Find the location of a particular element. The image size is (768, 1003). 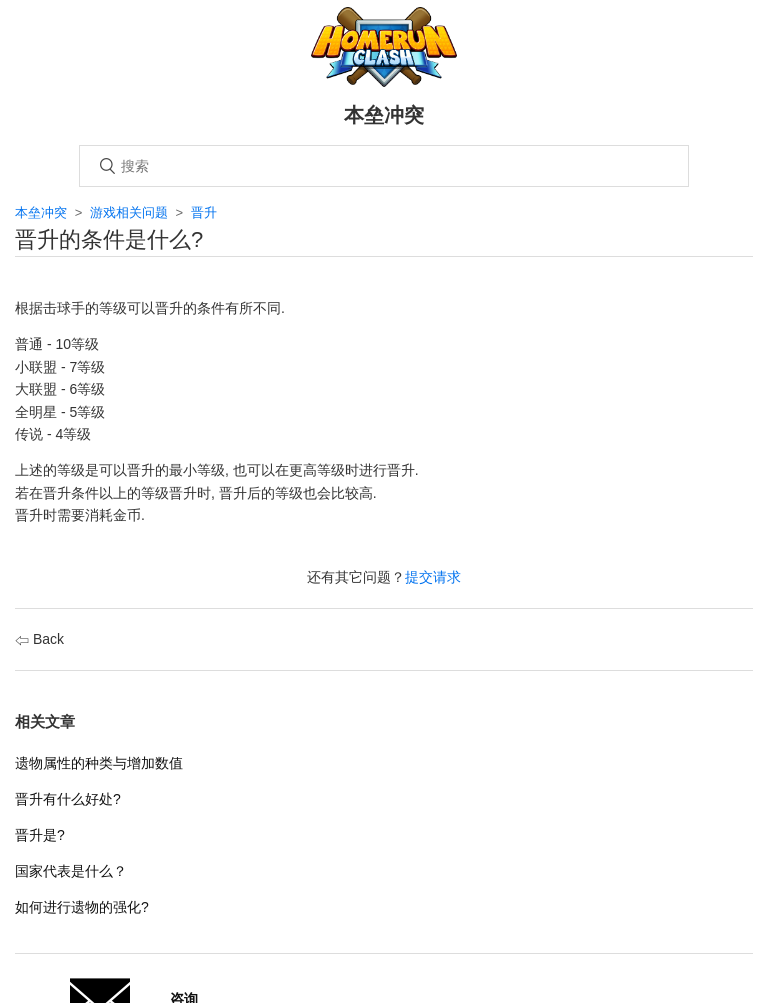

国家代表是什么？ is located at coordinates (71, 871).